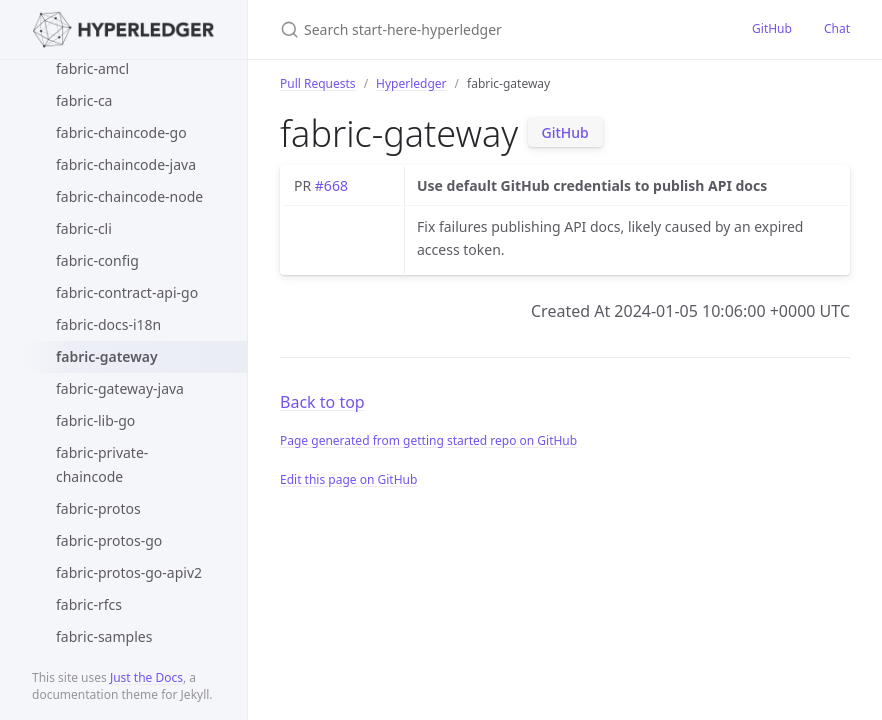 The width and height of the screenshot is (882, 720). I want to click on Edit this page on GitHub, so click(348, 479).